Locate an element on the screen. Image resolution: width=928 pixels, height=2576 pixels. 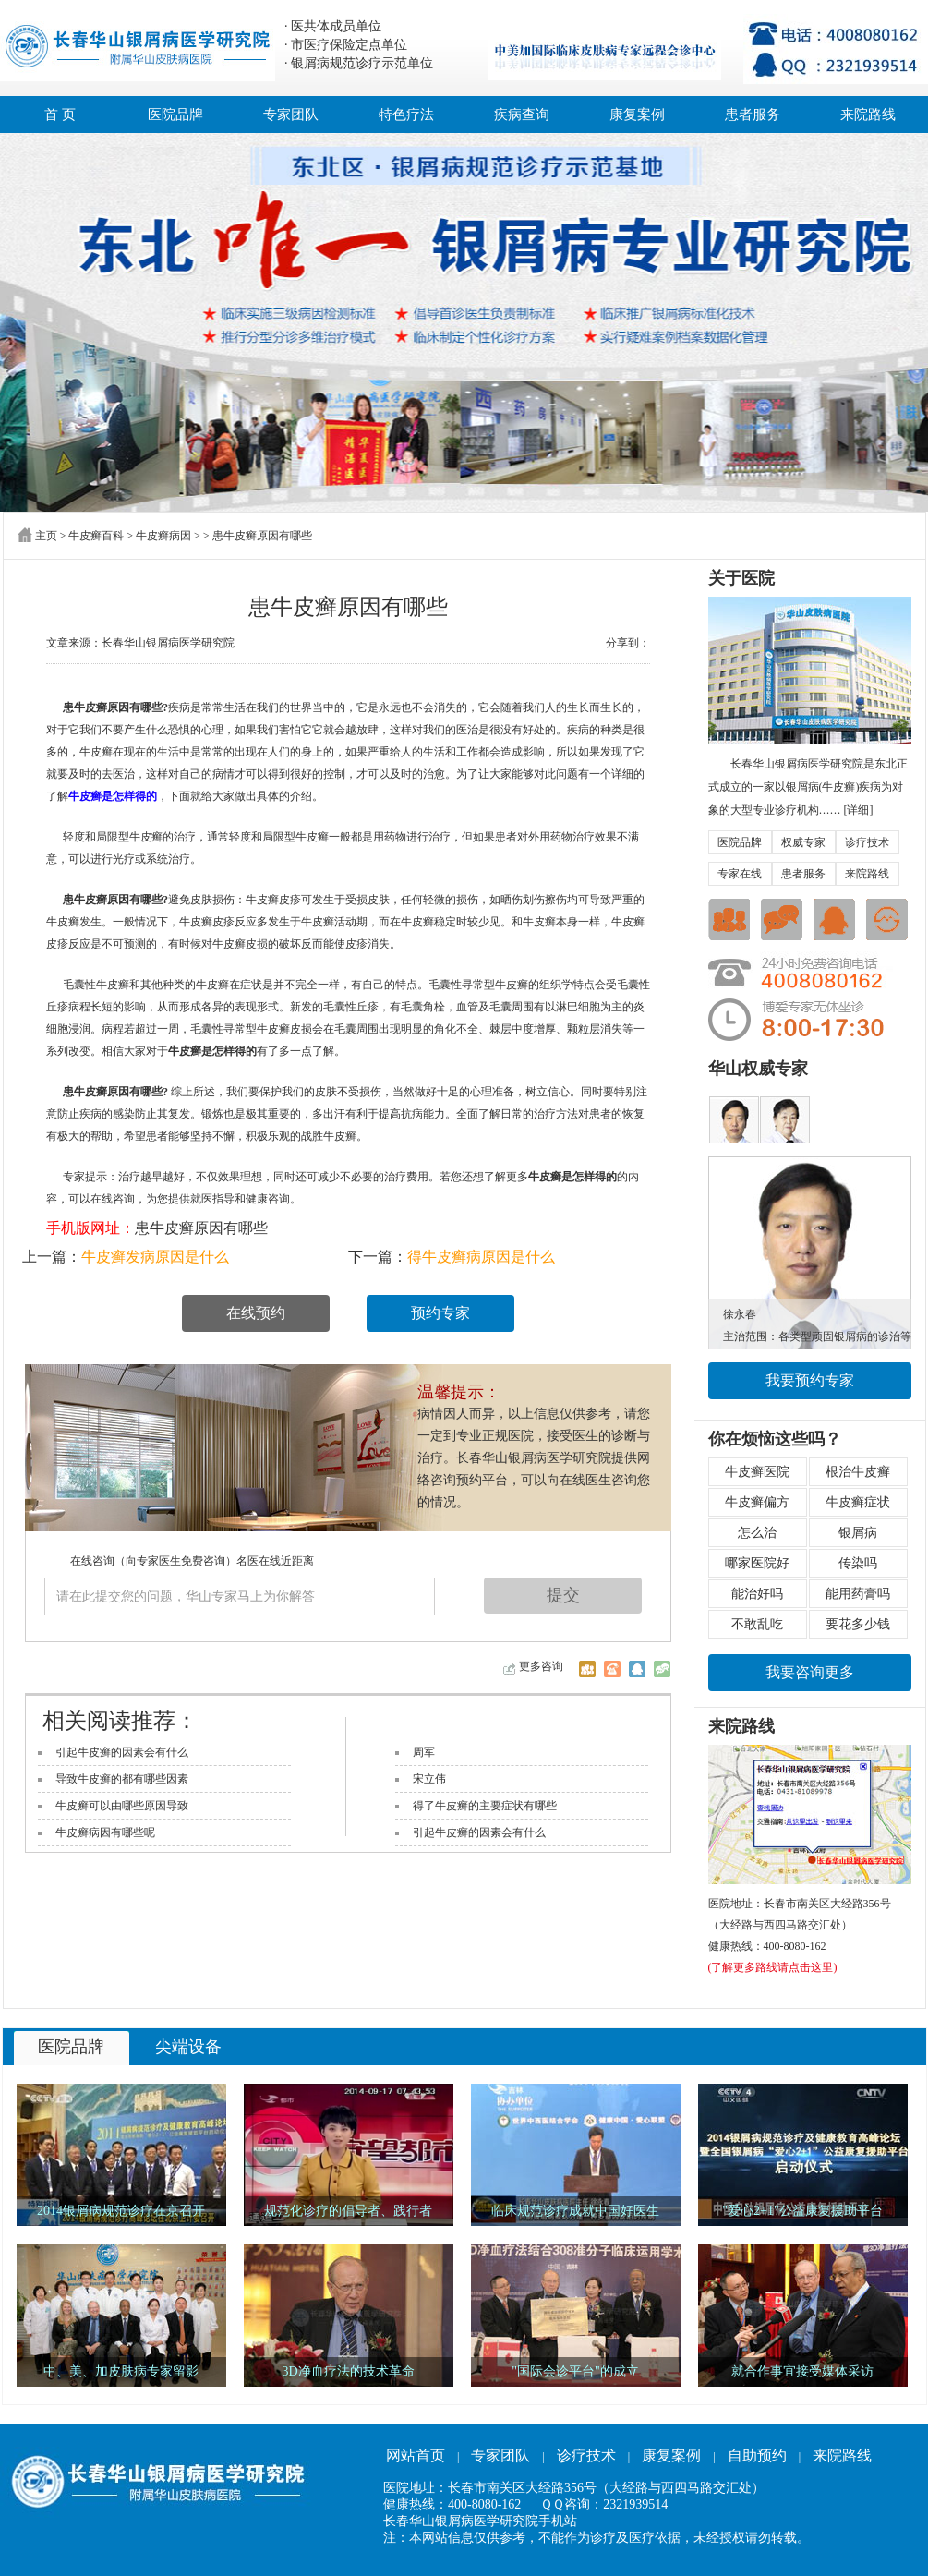
哪家医院好 is located at coordinates (757, 1563).